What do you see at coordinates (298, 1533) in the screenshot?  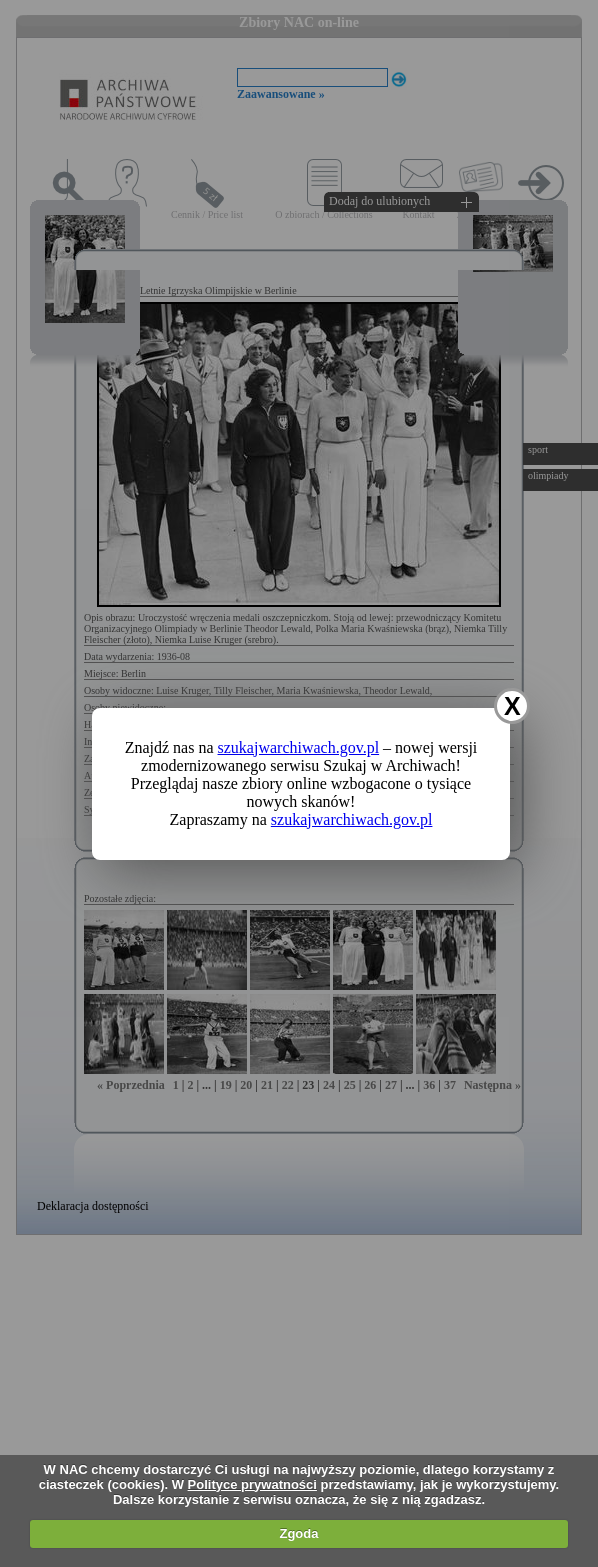 I see `Zgoda` at bounding box center [298, 1533].